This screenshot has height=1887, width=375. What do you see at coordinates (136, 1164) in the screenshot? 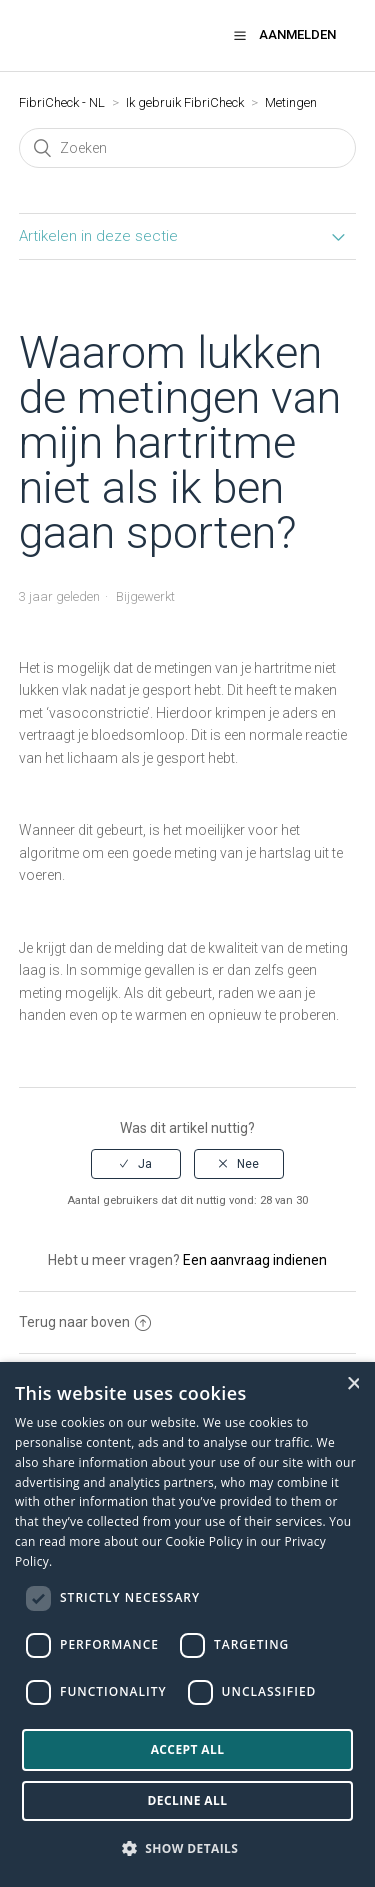
I see `[radio]` at bounding box center [136, 1164].